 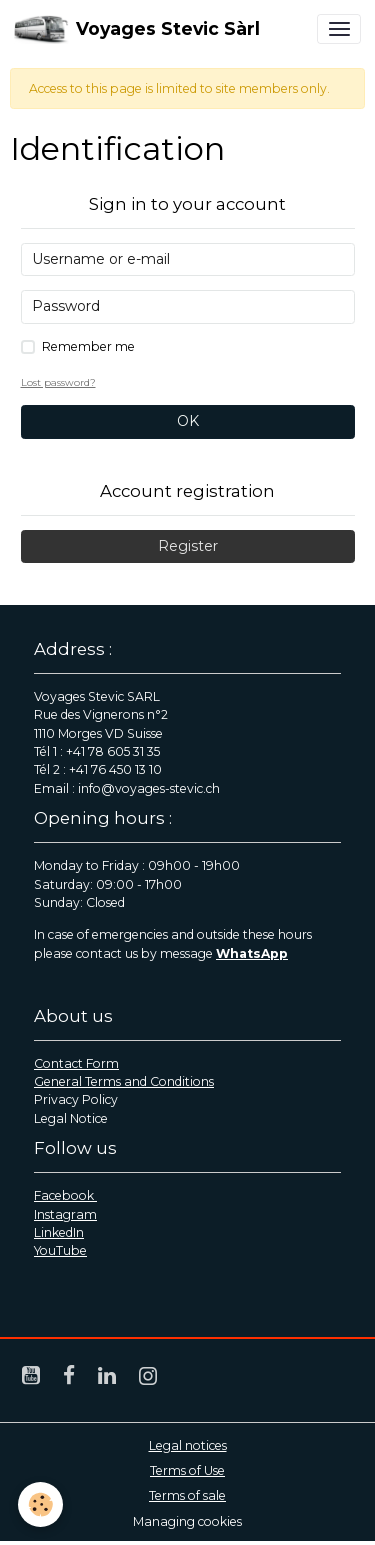 I want to click on [Cookies], so click(x=40, y=1504).